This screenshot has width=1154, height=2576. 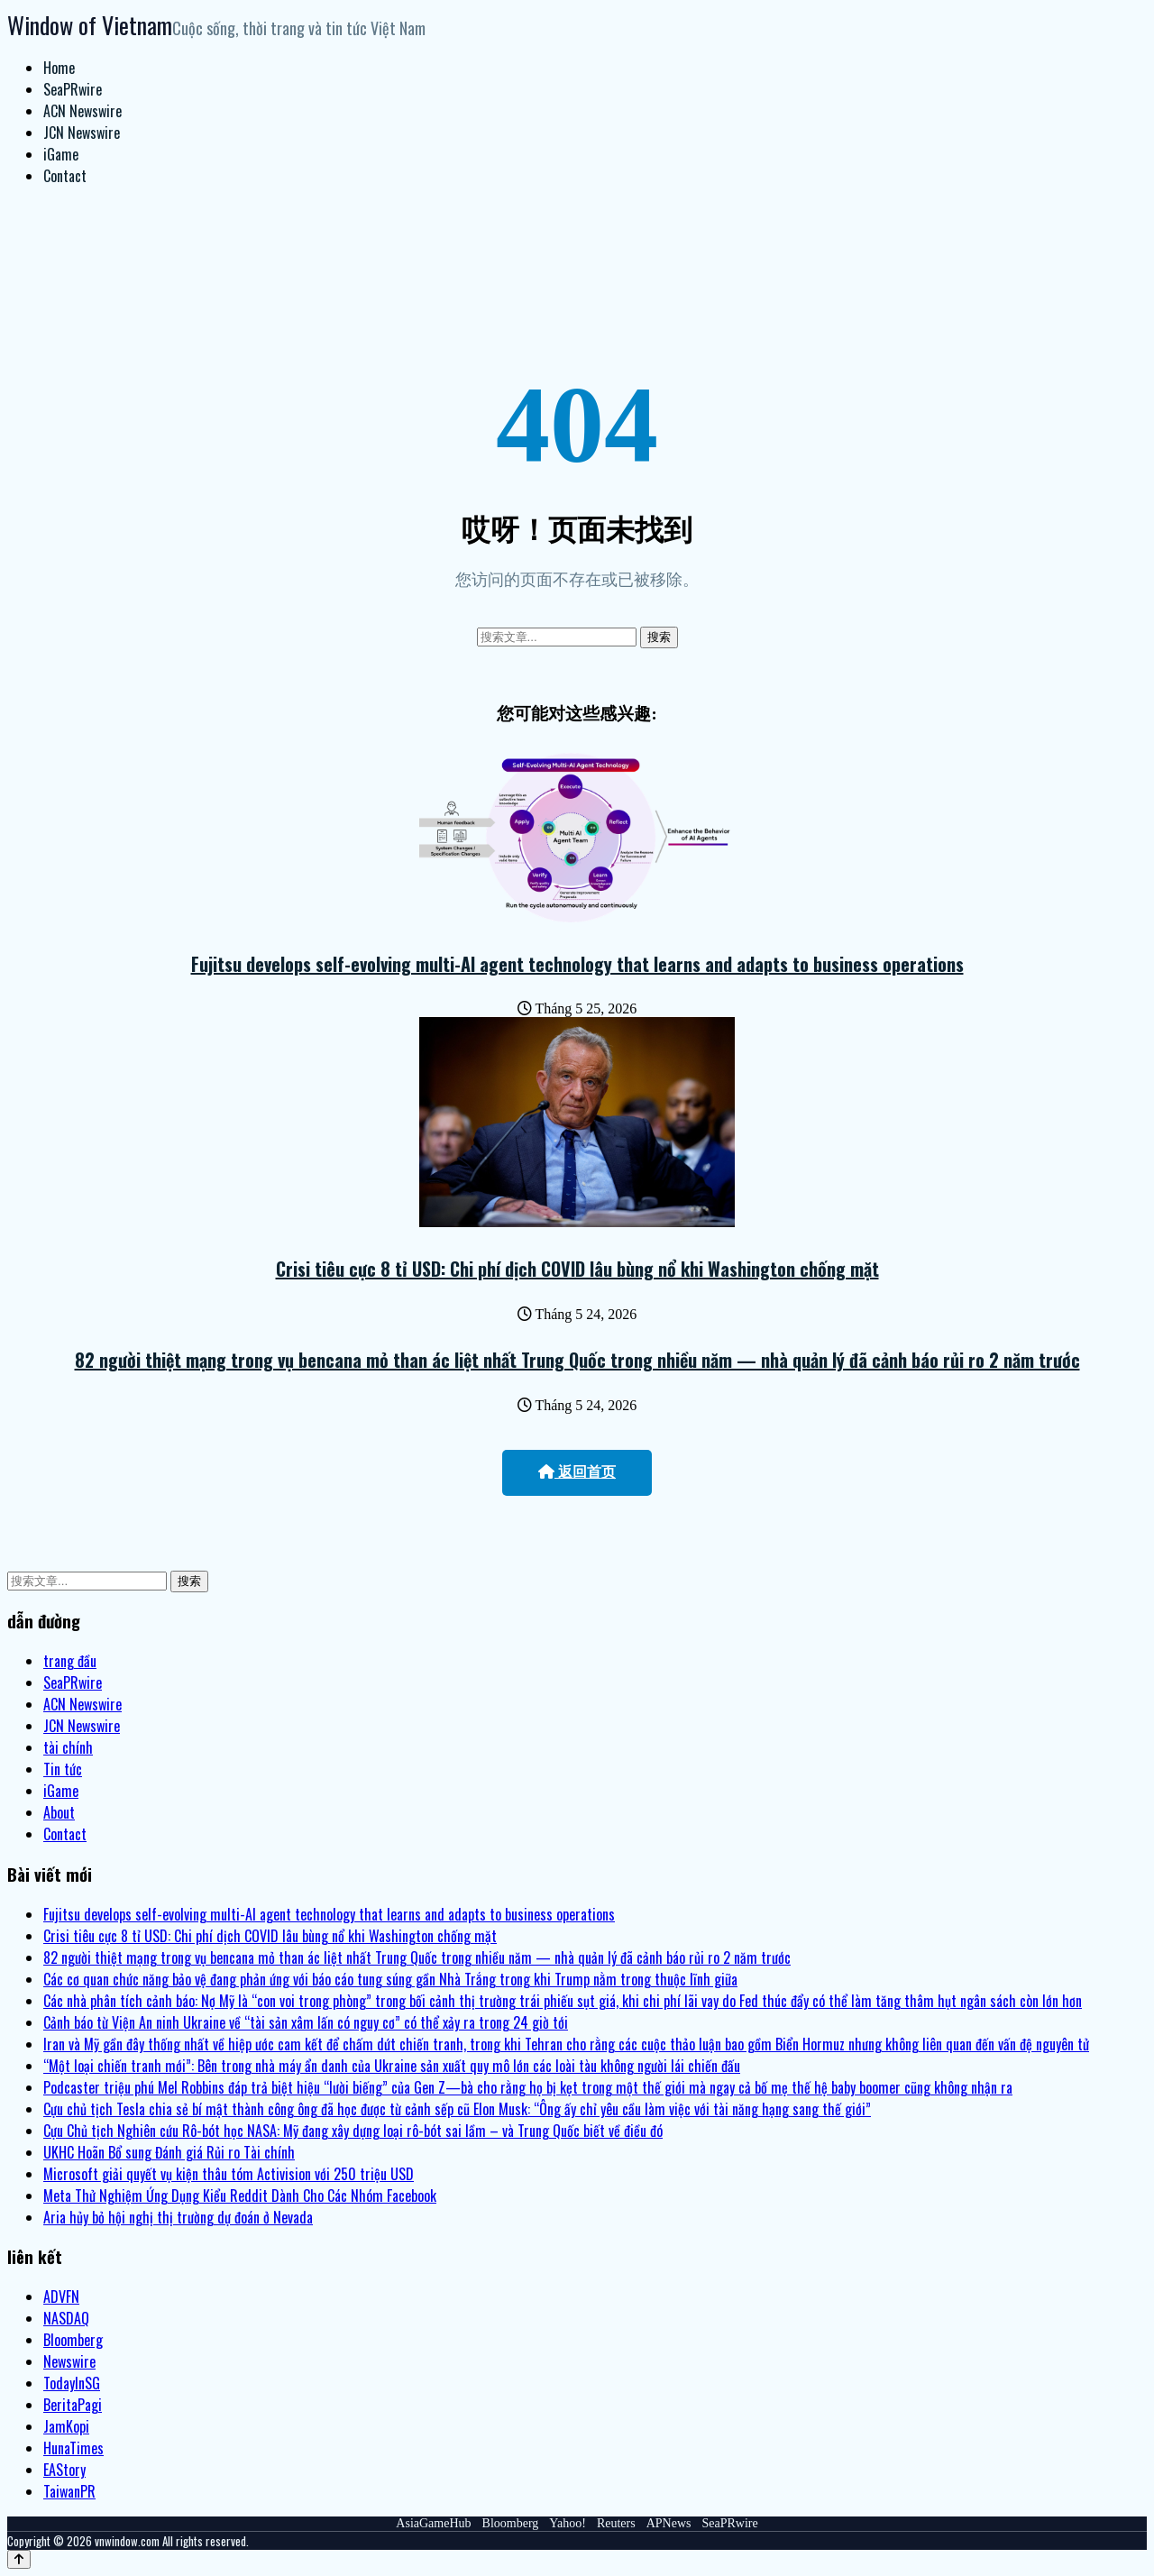 I want to click on Các cơ quan chức năng bảo vệ đang phản ứng với báo cáo tung súng gần Nhà Trắng trong khi Trump nằm trong thuộc lĩnh giữa, so click(x=390, y=1979).